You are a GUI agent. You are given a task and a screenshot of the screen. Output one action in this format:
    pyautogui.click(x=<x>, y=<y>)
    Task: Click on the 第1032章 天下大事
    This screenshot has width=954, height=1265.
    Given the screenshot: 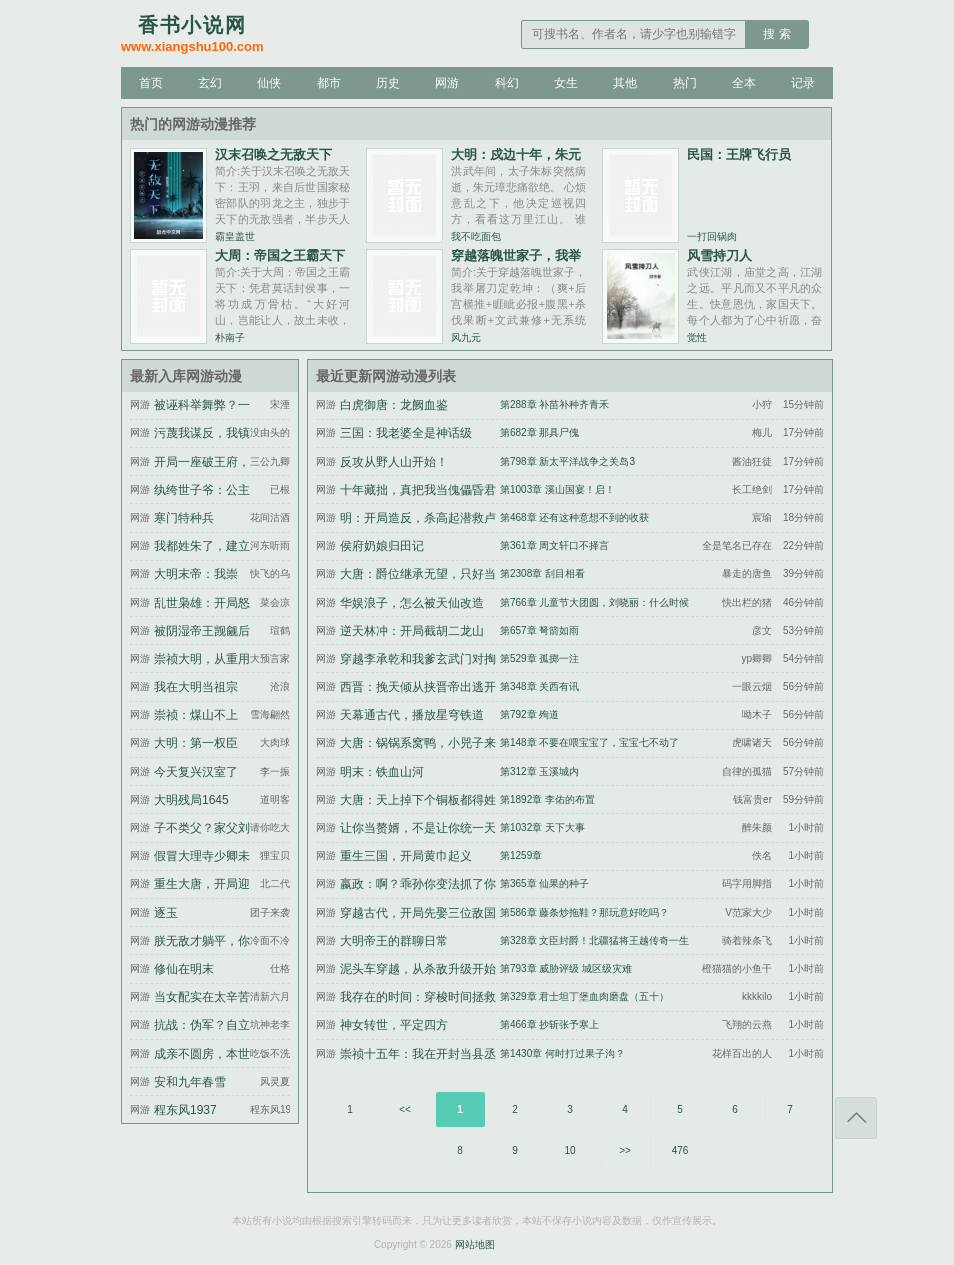 What is the action you would take?
    pyautogui.click(x=542, y=827)
    